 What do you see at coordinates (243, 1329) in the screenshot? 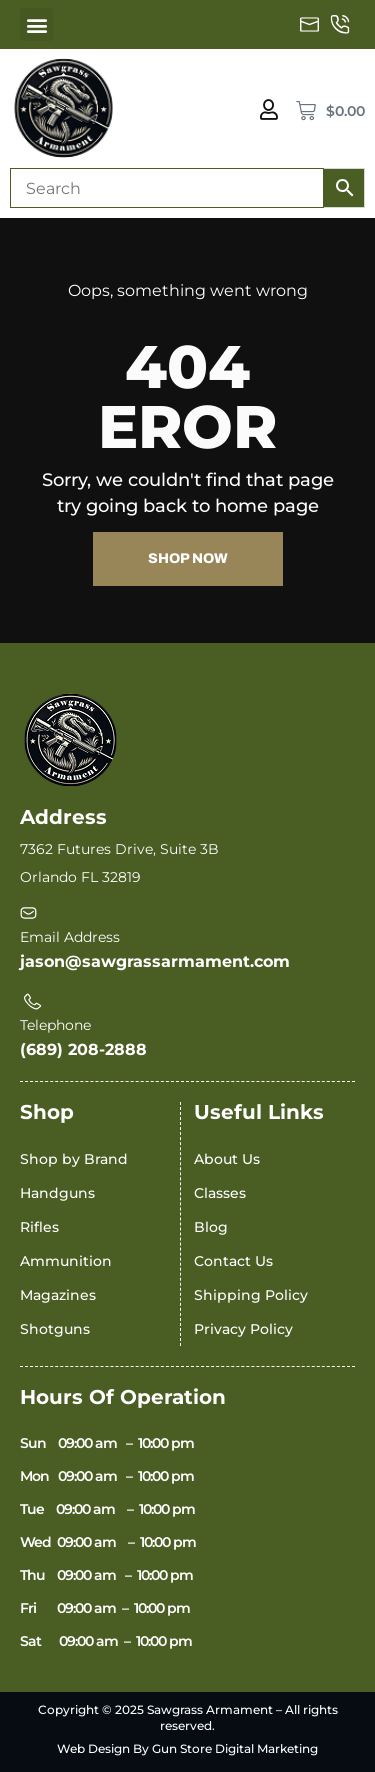
I see `Privacy Policy` at bounding box center [243, 1329].